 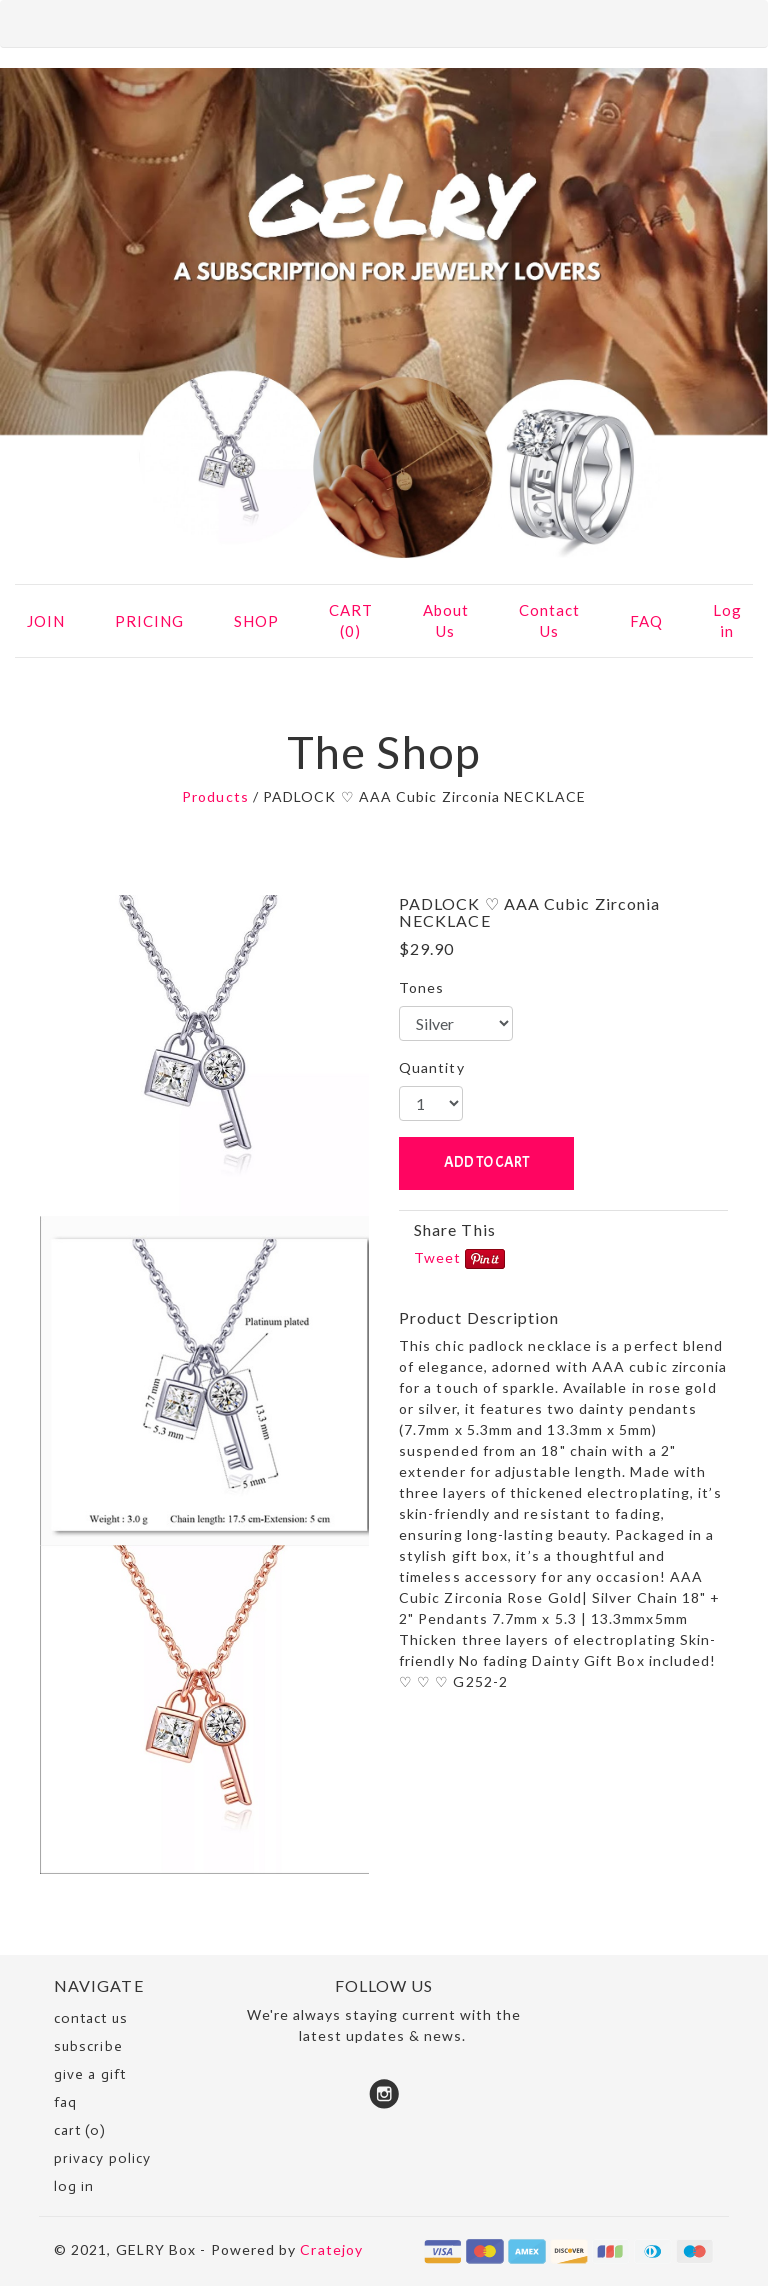 What do you see at coordinates (646, 621) in the screenshot?
I see `FAQ` at bounding box center [646, 621].